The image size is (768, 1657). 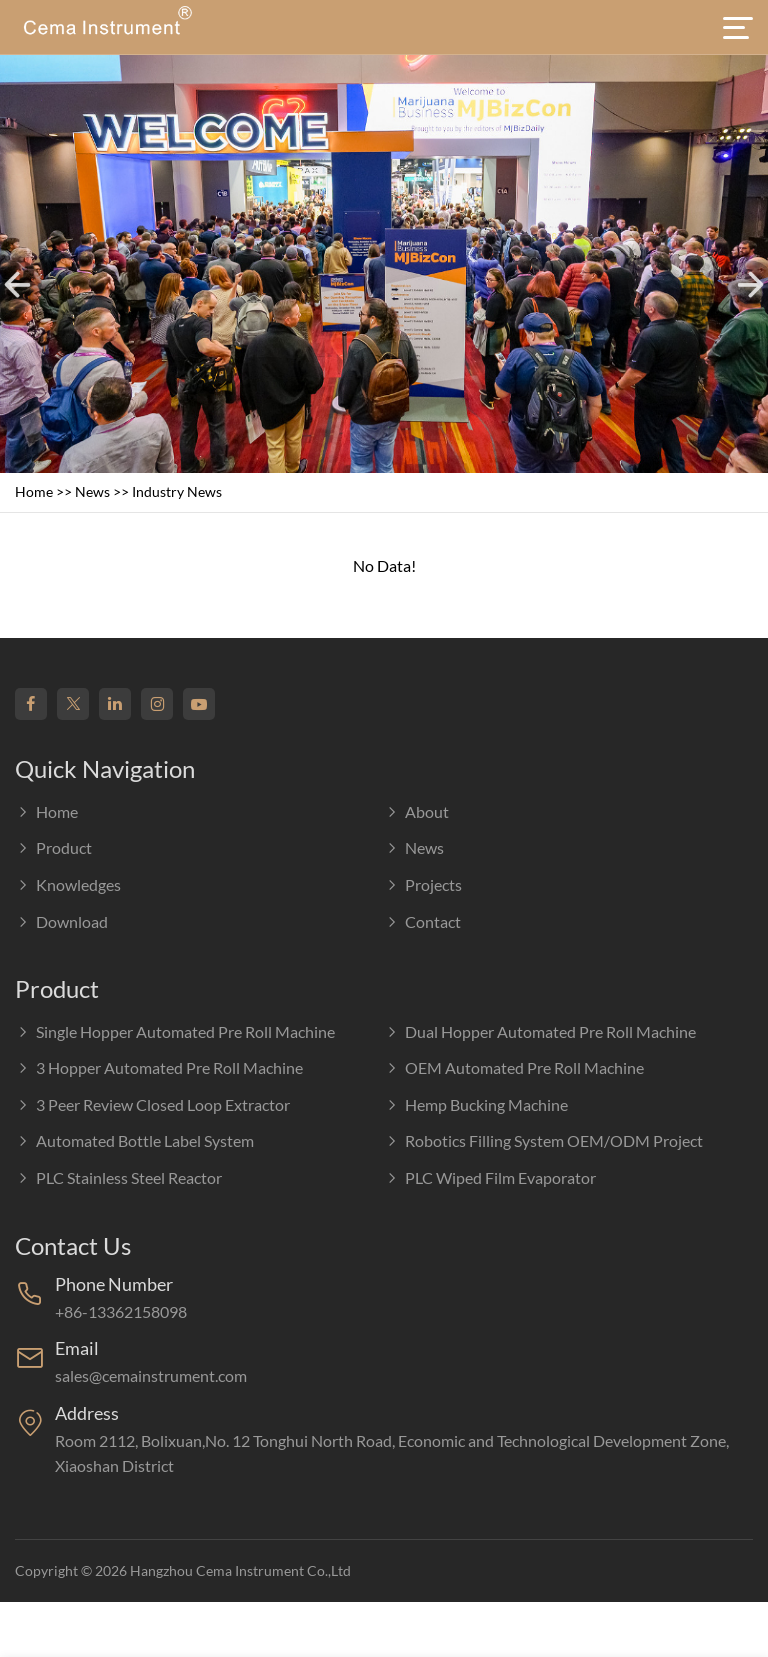 What do you see at coordinates (68, 884) in the screenshot?
I see `Knowledges` at bounding box center [68, 884].